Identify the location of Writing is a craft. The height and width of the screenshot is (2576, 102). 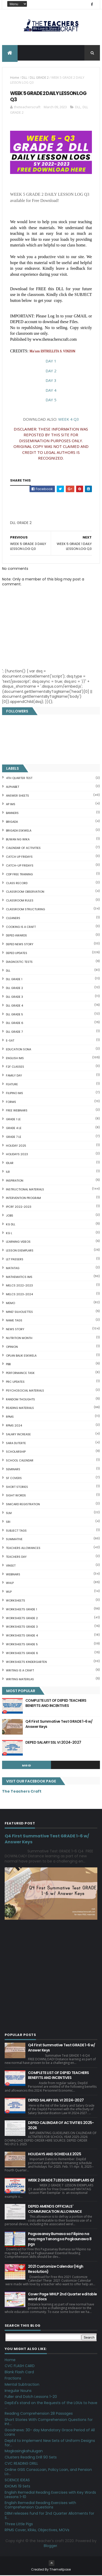
(20, 1671).